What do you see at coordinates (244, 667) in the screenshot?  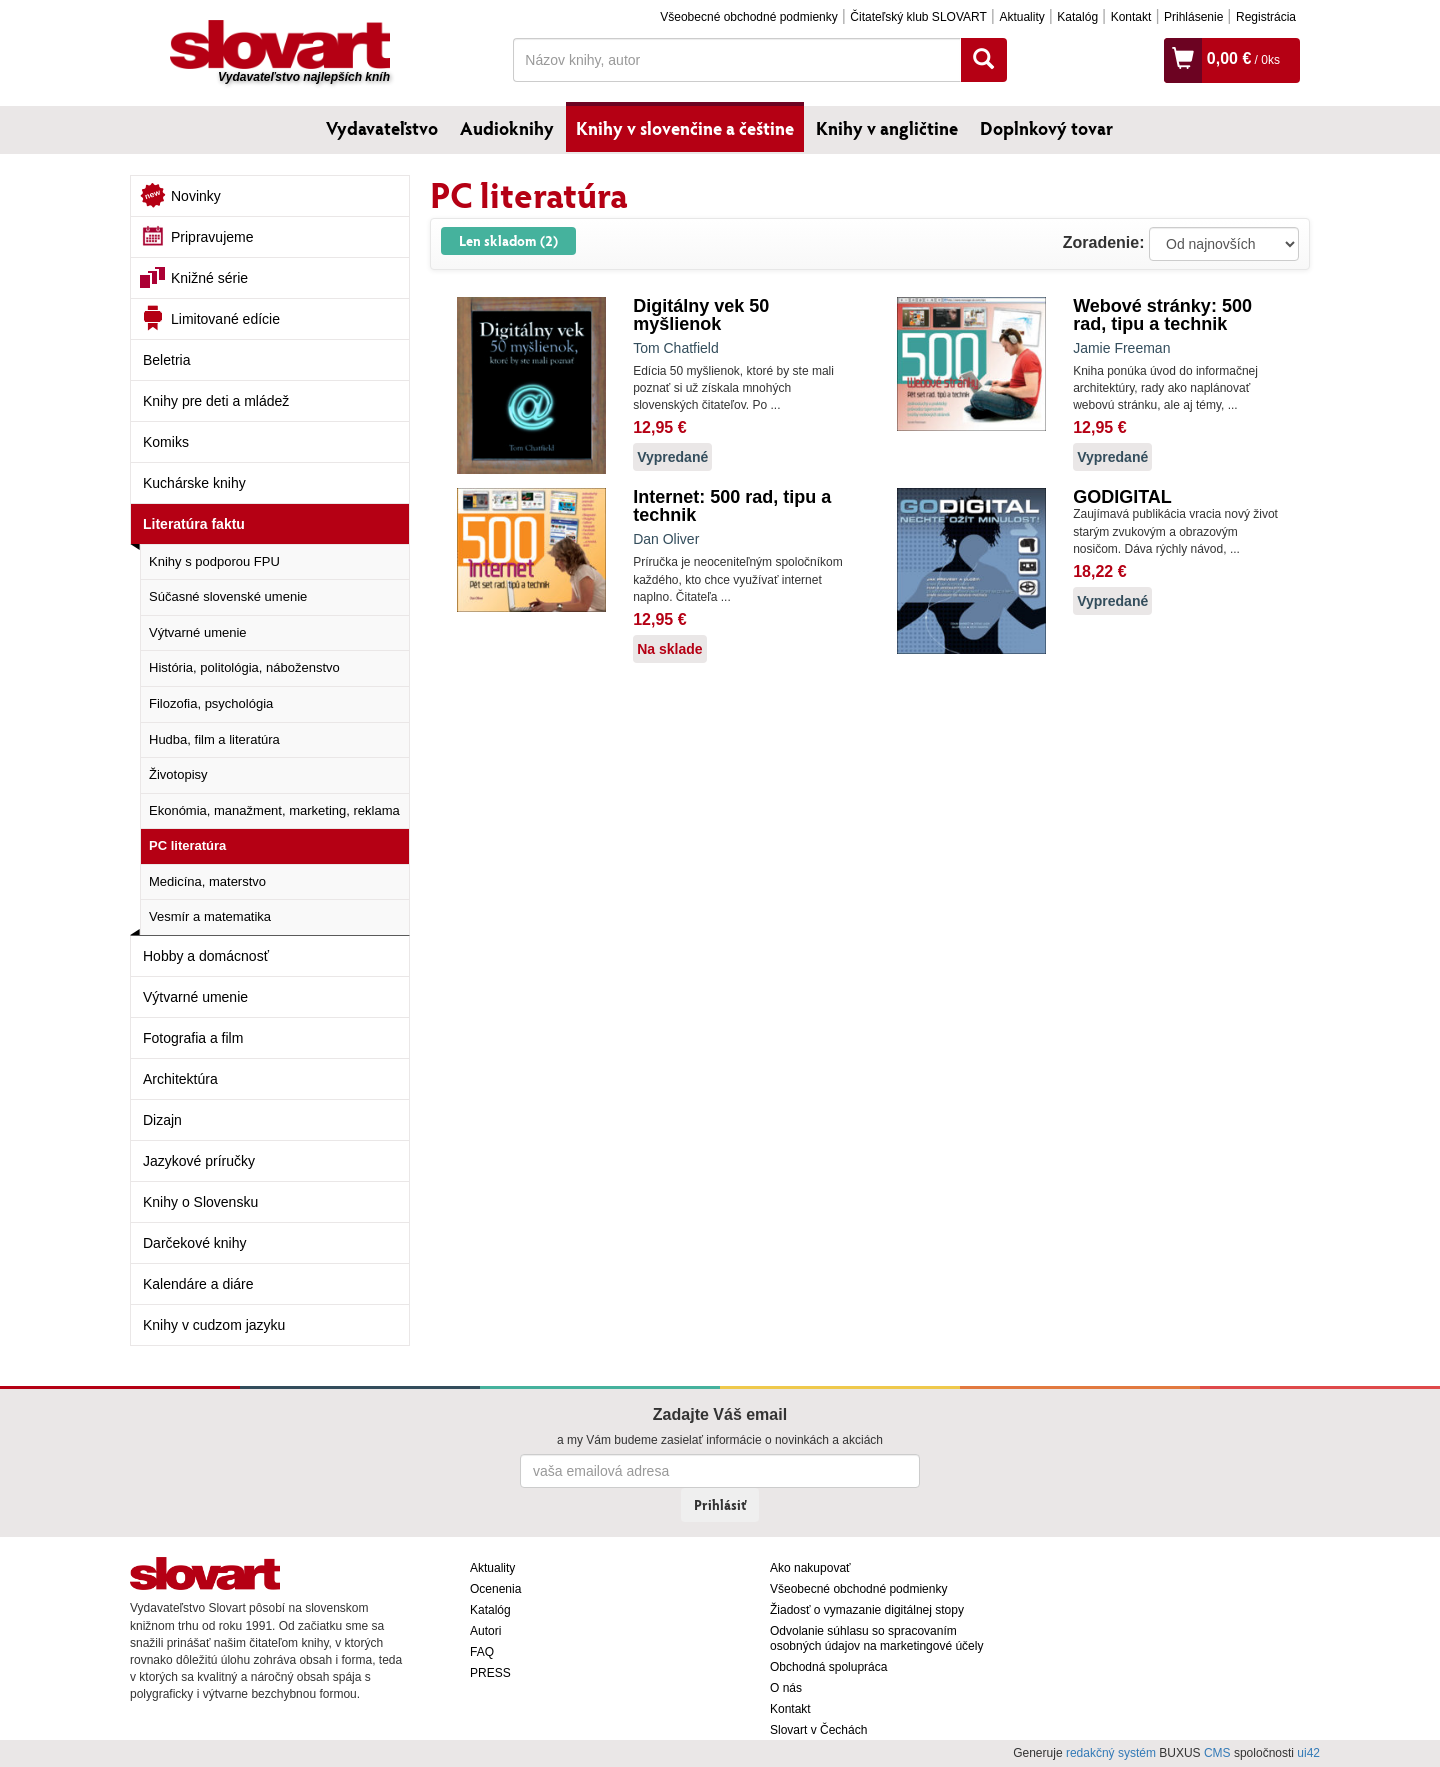 I see `História, politológia, náboženstvo` at bounding box center [244, 667].